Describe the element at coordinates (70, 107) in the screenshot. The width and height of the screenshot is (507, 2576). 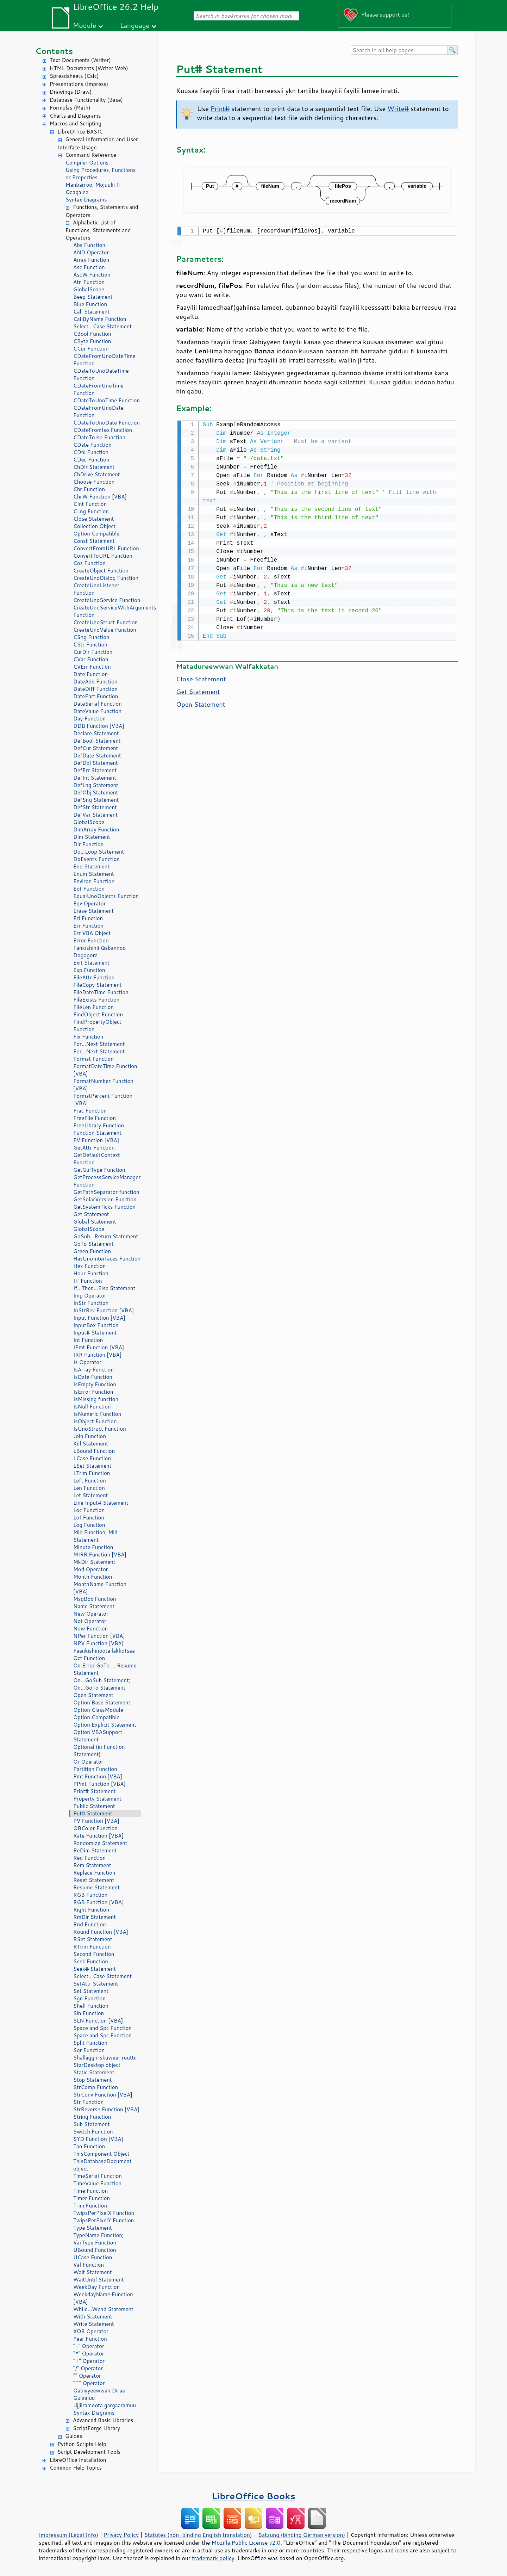
I see `Formulas (Math)` at that location.